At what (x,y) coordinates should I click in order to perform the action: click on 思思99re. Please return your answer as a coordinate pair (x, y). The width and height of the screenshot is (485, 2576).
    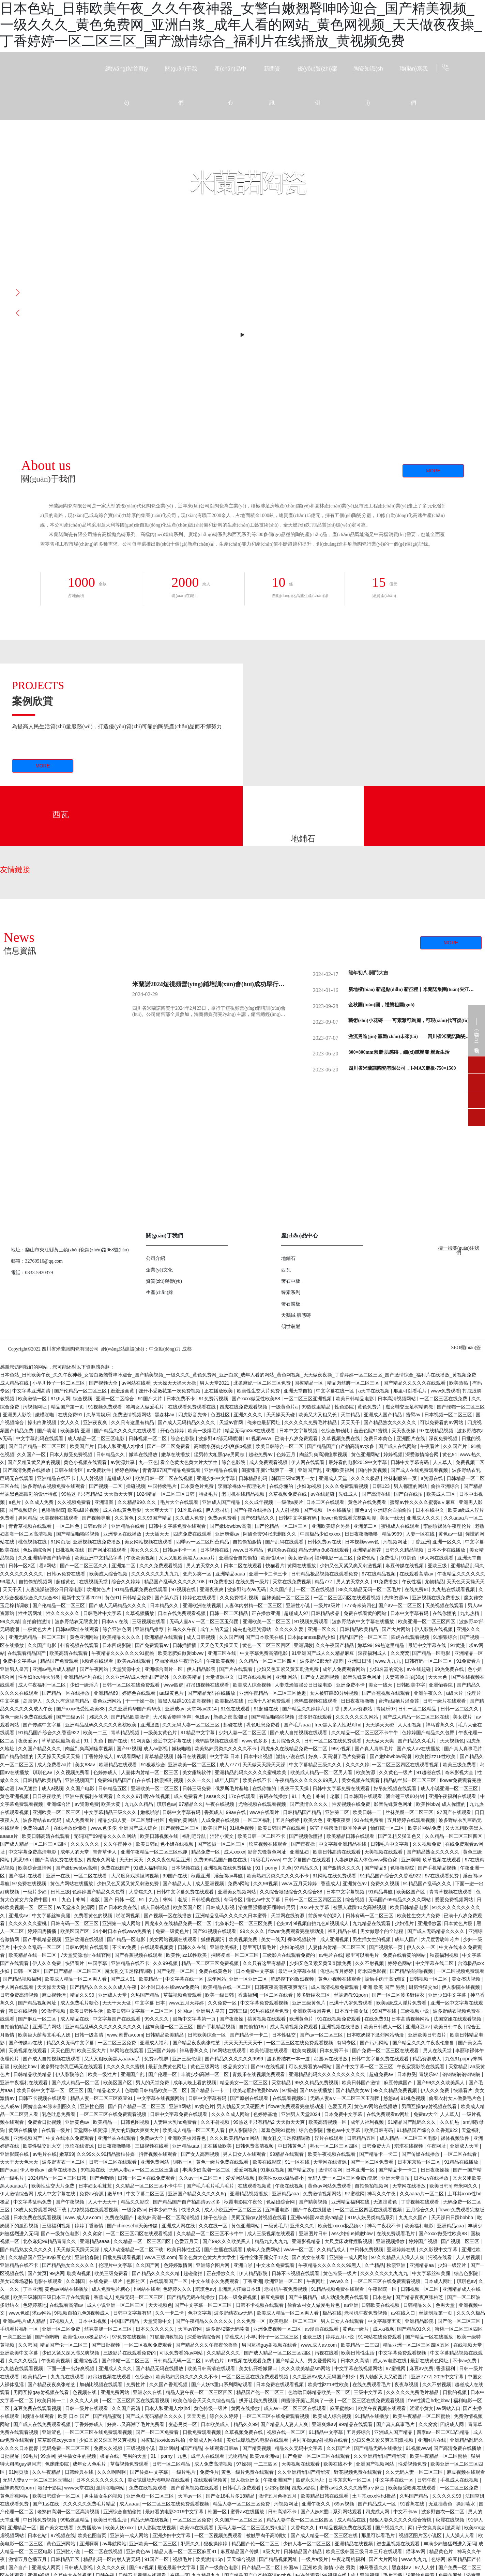
    Looking at the image, I should click on (22, 1859).